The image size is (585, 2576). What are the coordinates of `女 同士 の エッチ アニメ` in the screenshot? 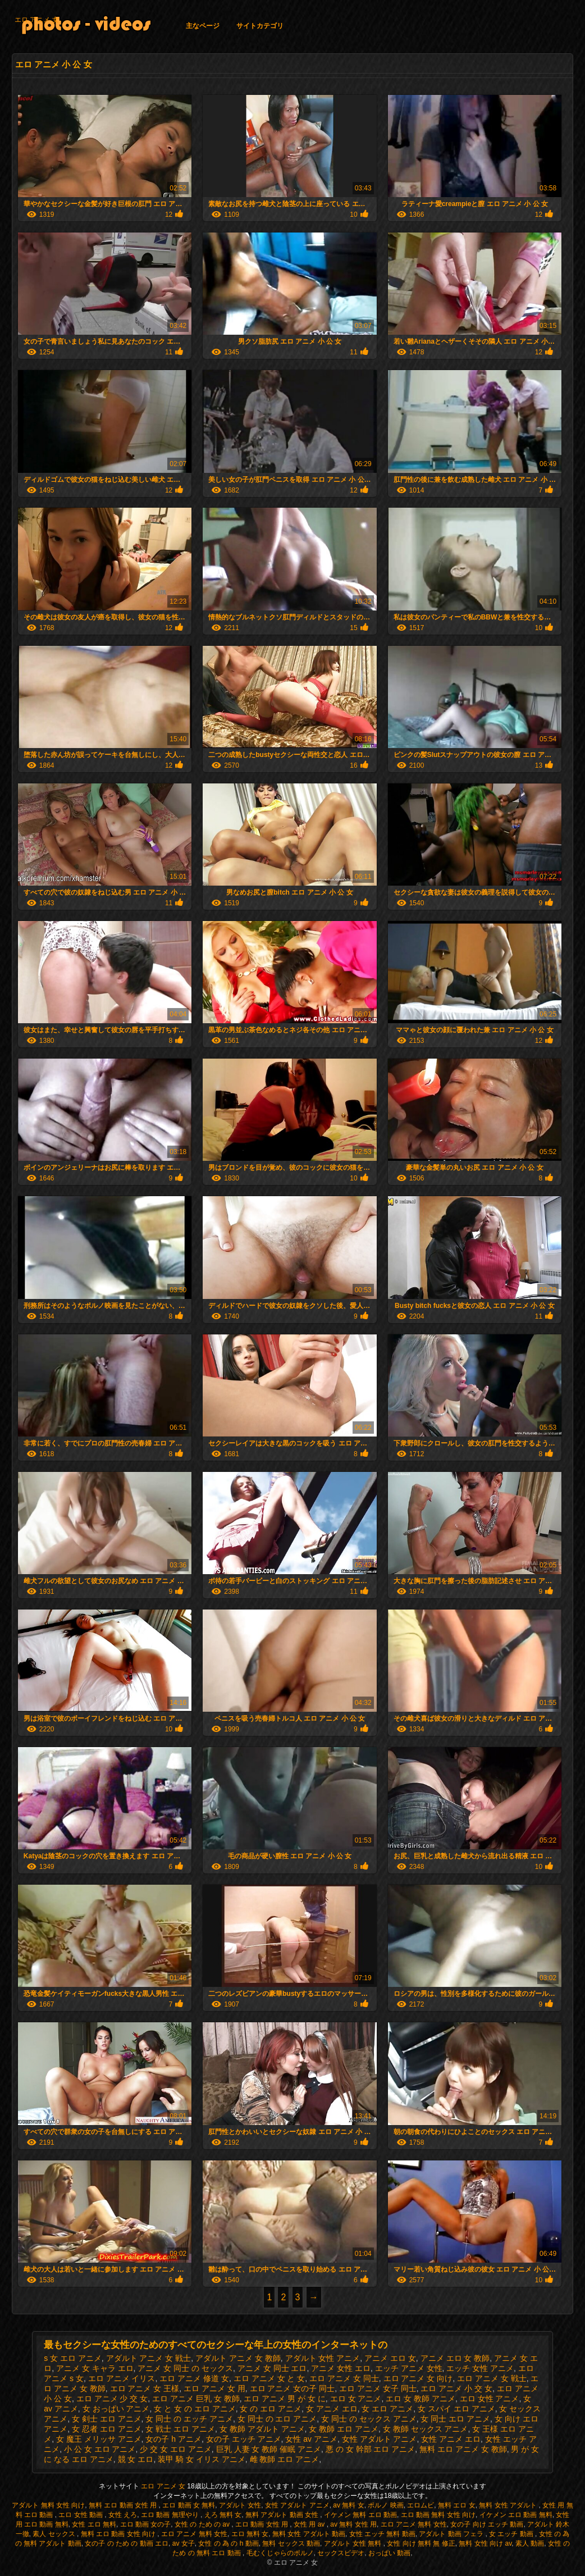 It's located at (189, 2418).